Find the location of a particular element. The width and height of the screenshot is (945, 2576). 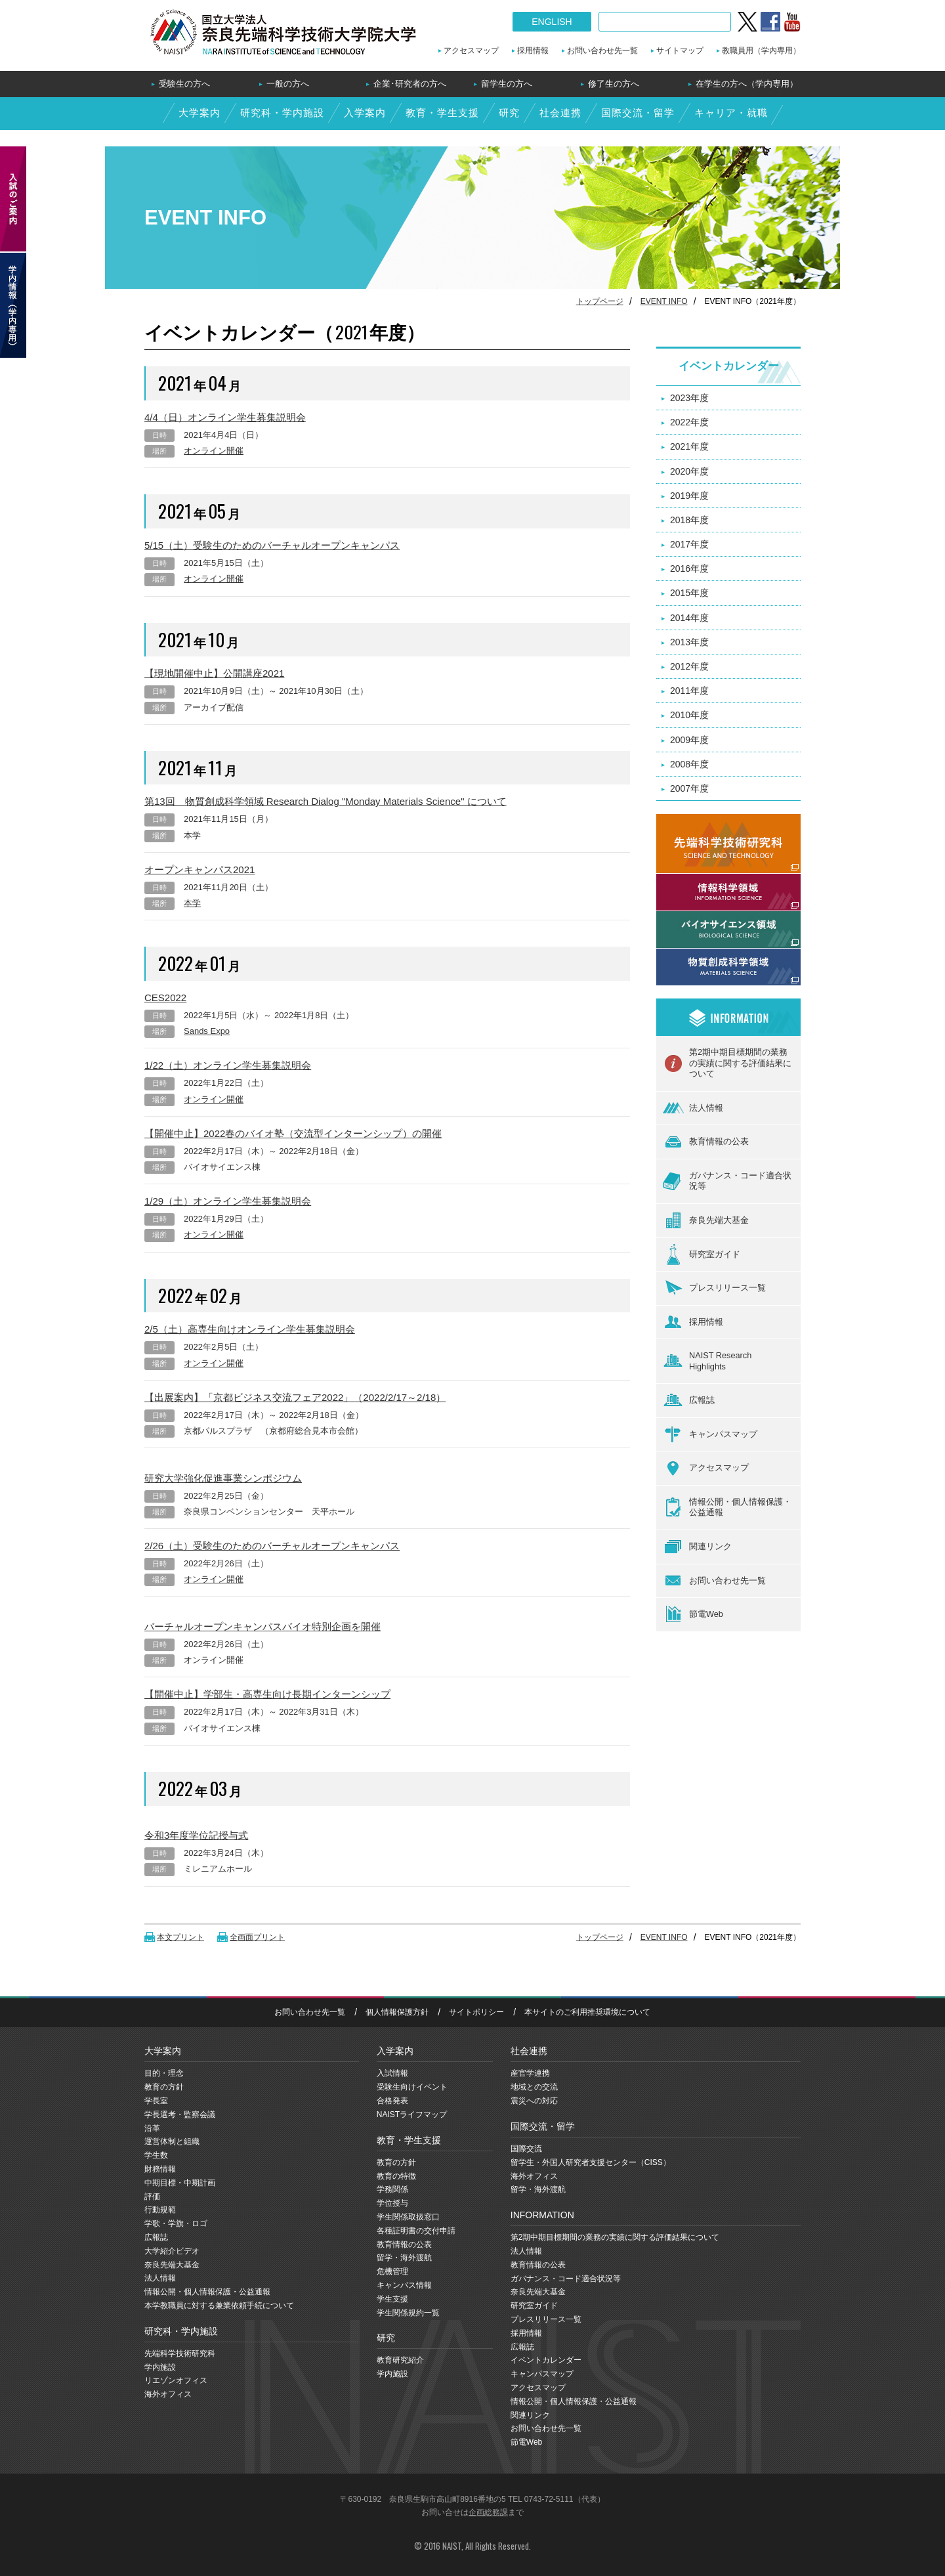

2021年度 is located at coordinates (689, 446).